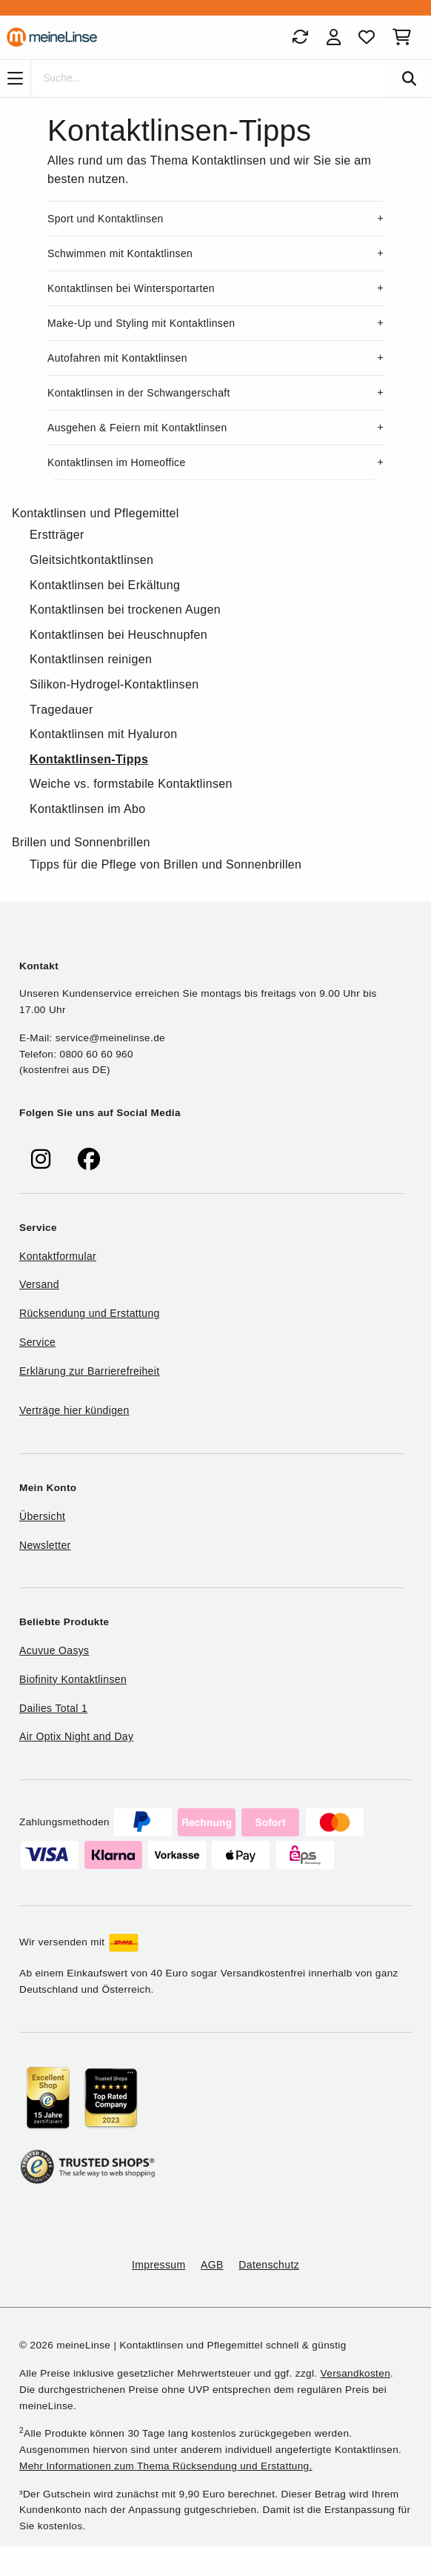  What do you see at coordinates (131, 783) in the screenshot?
I see `Weiche vs. formstabile Kontaktlinsen` at bounding box center [131, 783].